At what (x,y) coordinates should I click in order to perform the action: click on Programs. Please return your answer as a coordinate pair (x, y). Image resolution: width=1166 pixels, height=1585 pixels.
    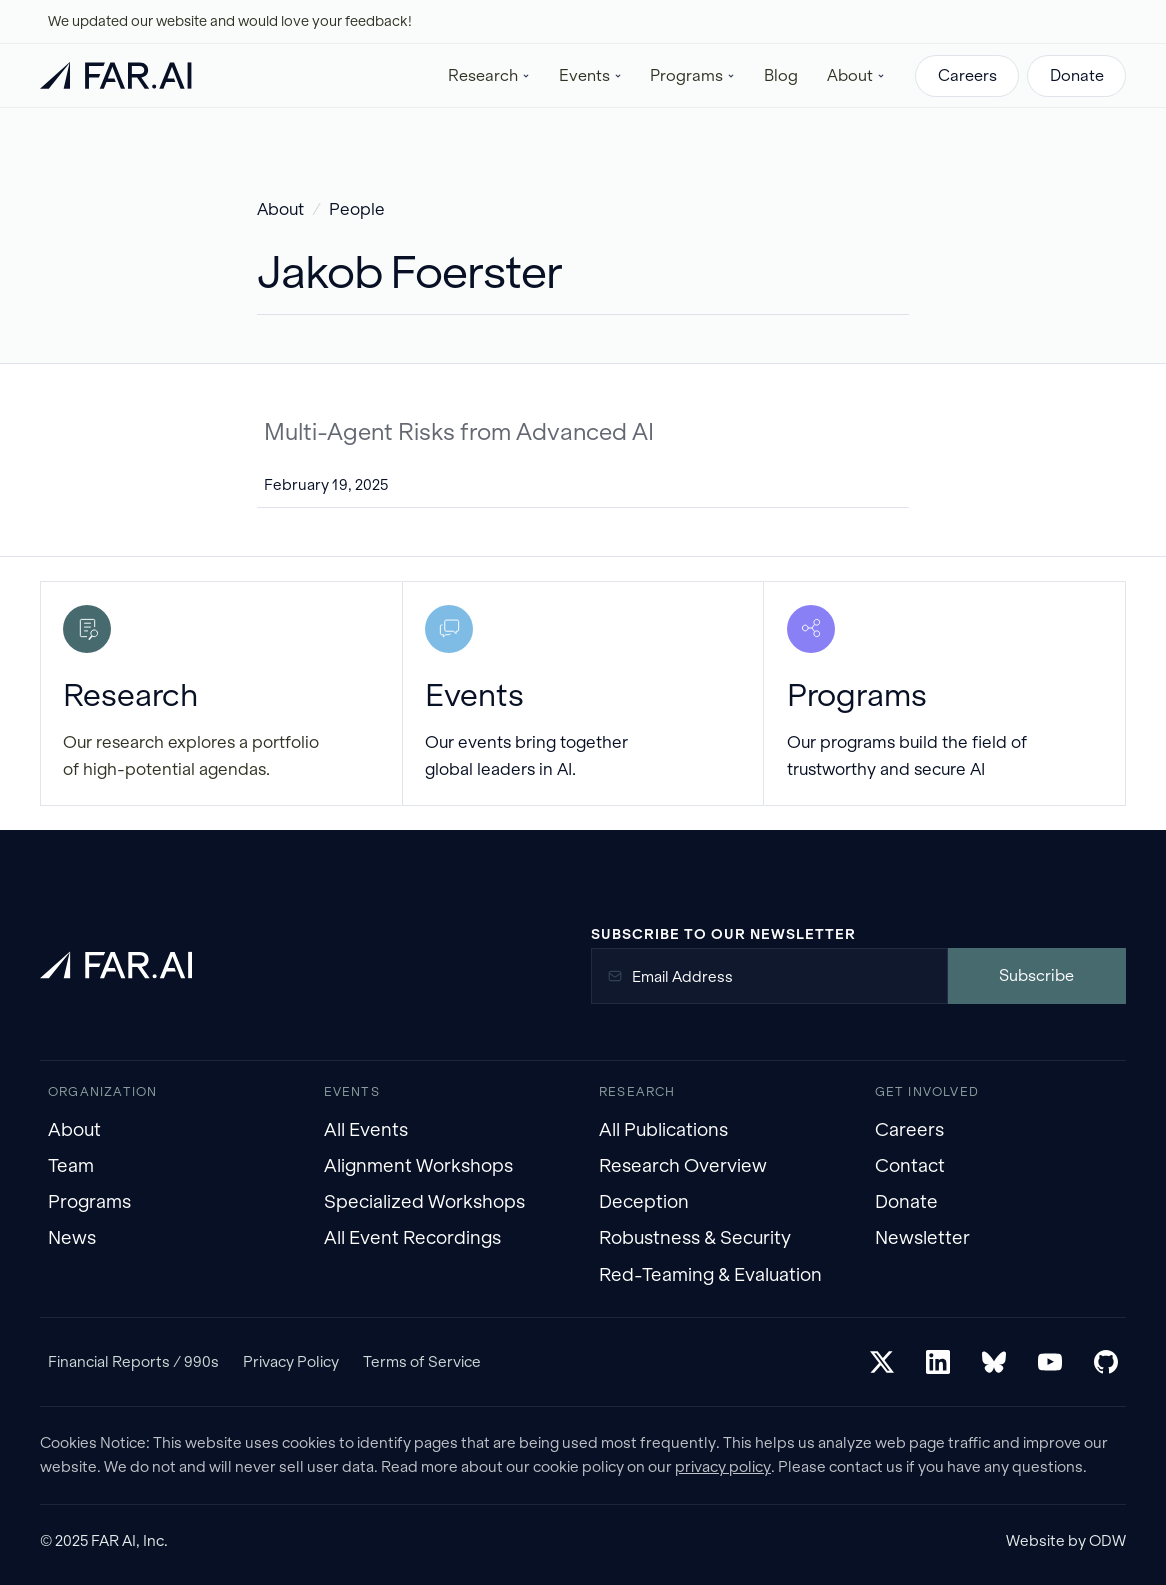
    Looking at the image, I should click on (89, 1201).